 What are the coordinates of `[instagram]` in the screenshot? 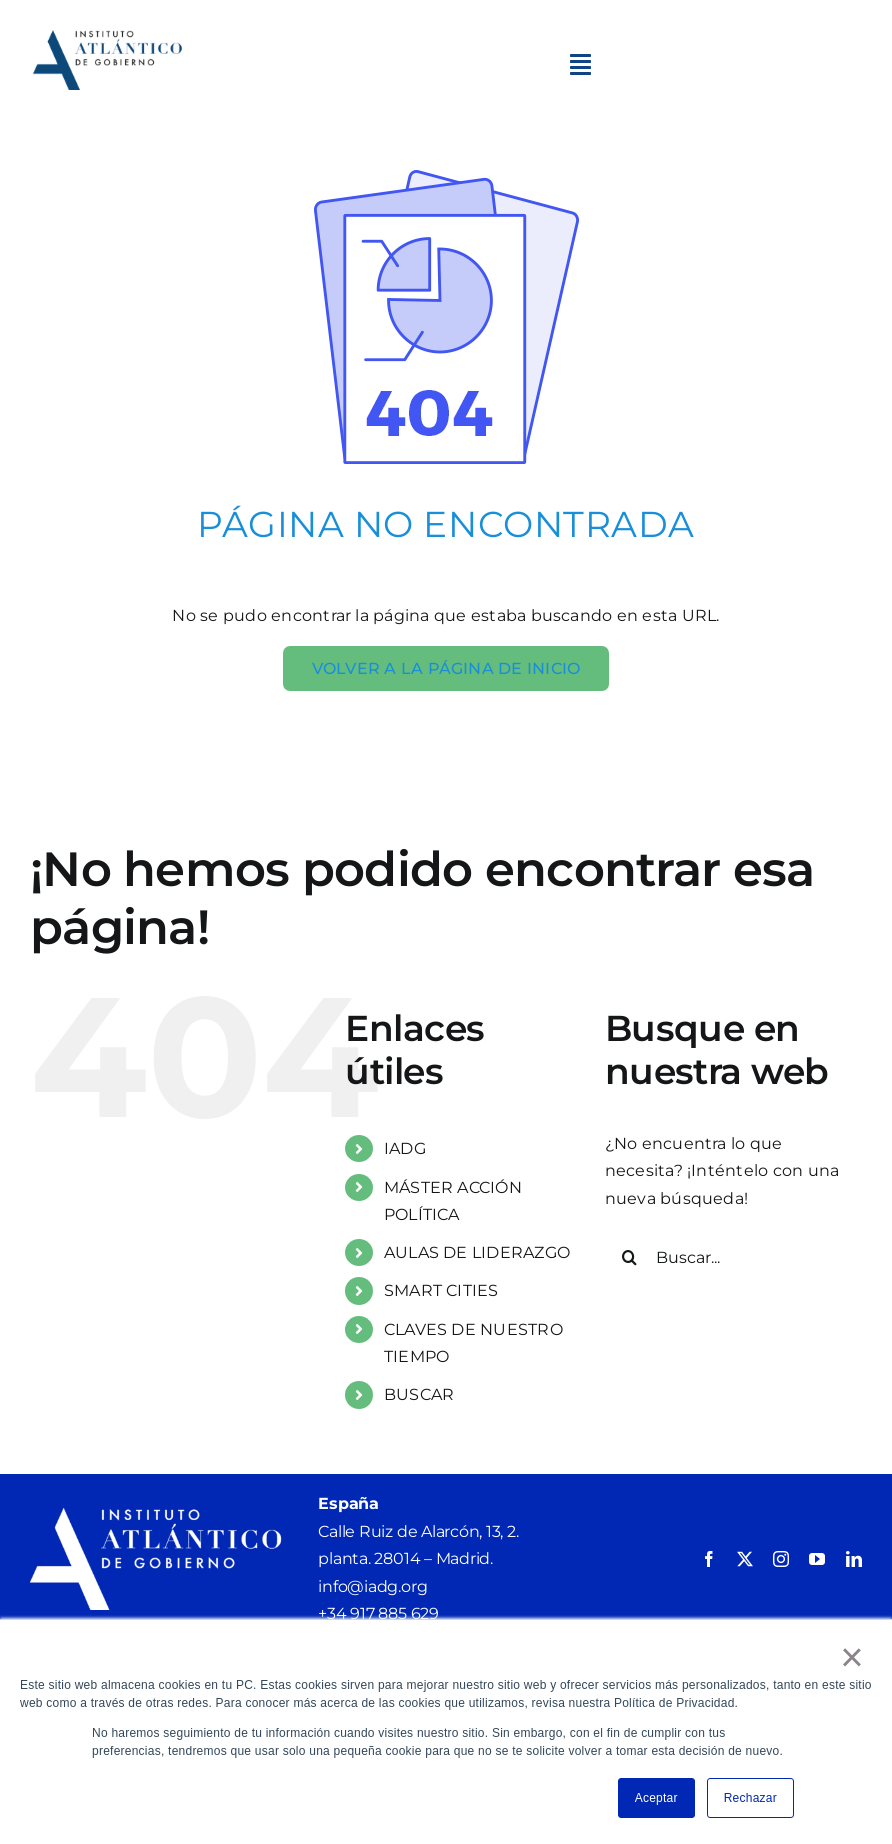 It's located at (781, 1559).